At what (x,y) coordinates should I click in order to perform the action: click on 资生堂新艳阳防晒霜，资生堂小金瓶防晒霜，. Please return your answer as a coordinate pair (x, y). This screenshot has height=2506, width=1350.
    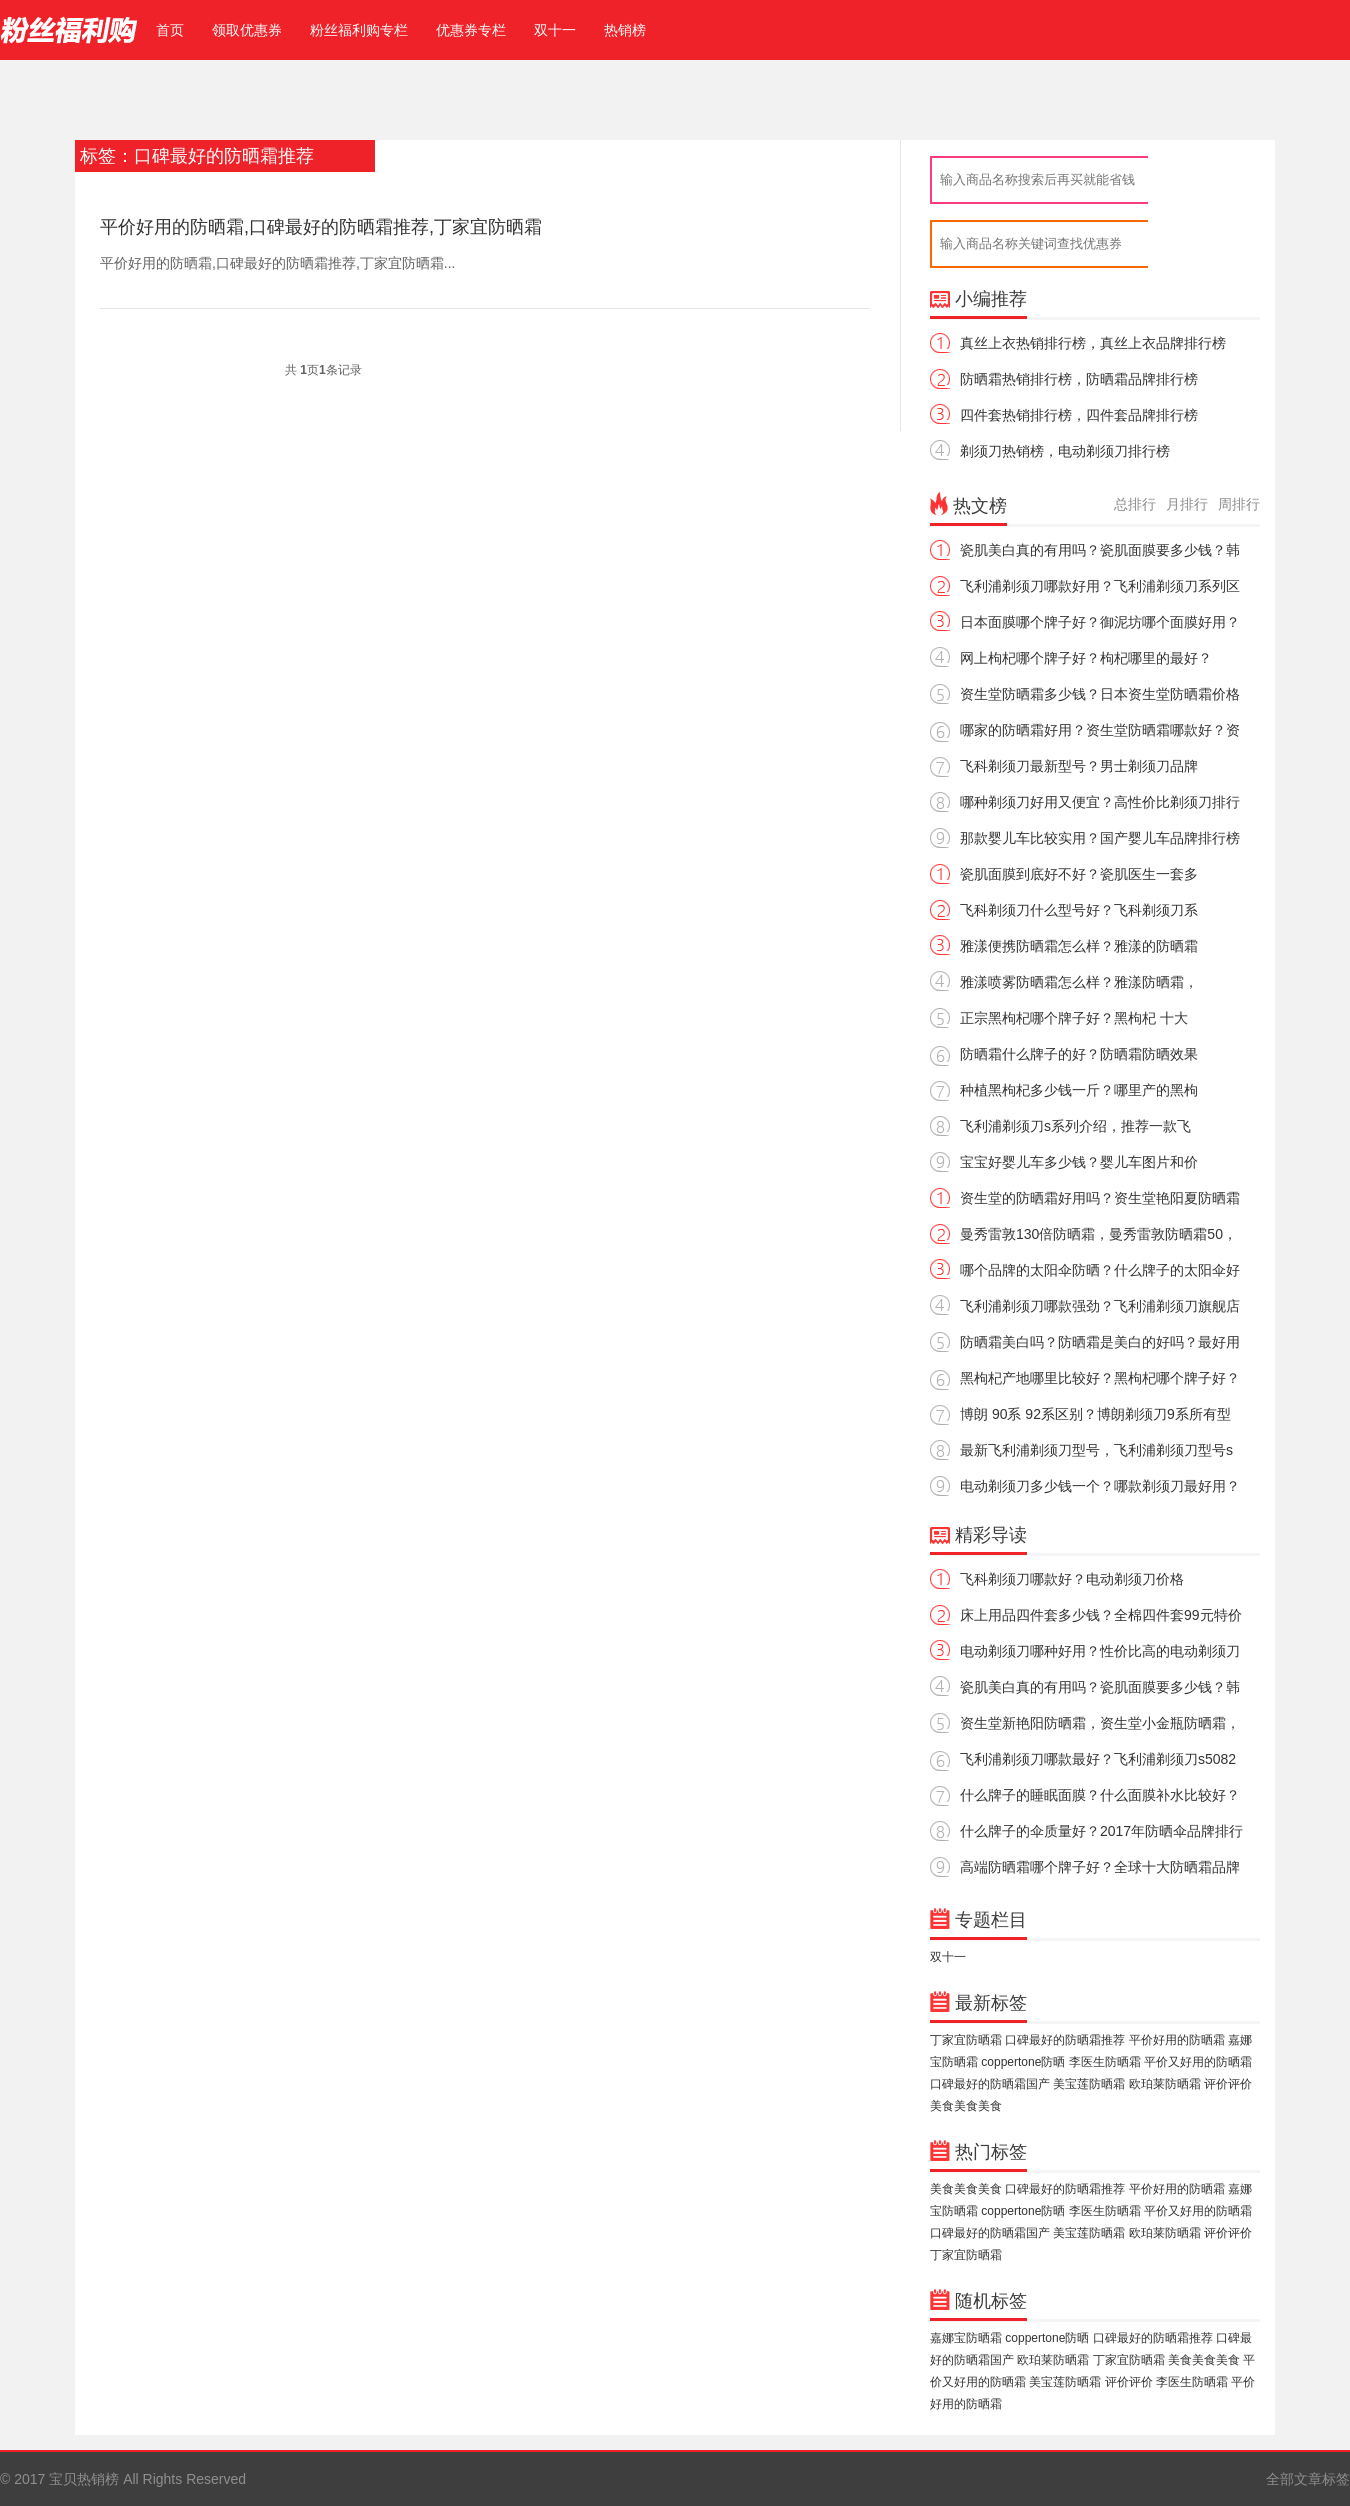
    Looking at the image, I should click on (1100, 1723).